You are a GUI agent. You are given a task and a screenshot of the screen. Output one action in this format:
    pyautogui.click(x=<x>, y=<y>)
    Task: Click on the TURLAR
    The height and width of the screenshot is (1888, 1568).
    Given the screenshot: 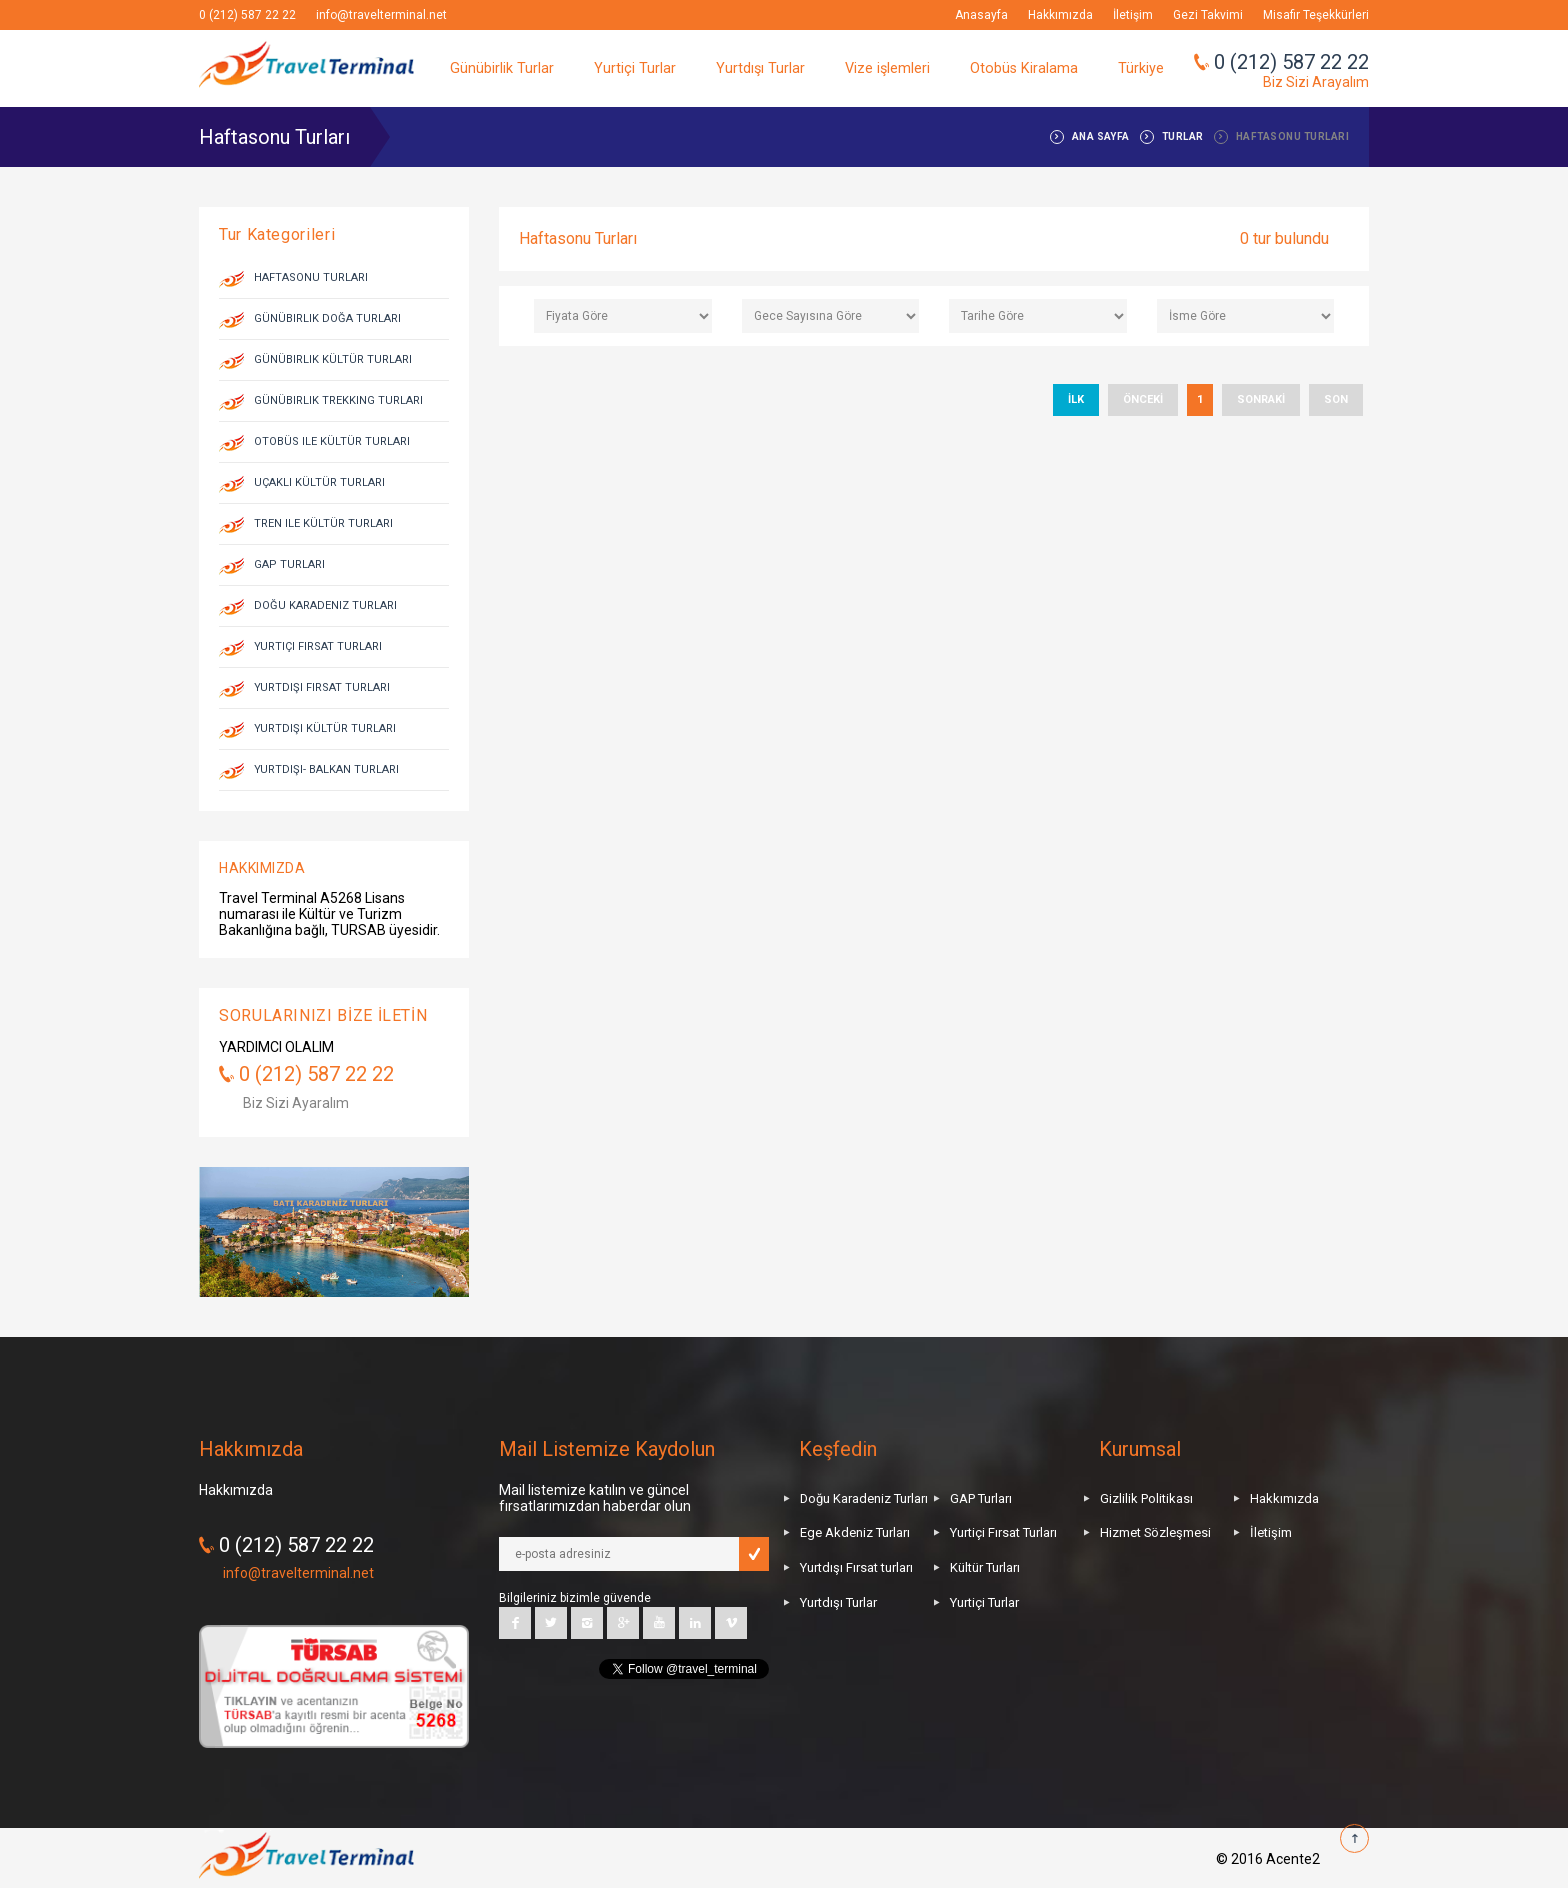 What is the action you would take?
    pyautogui.click(x=1183, y=136)
    